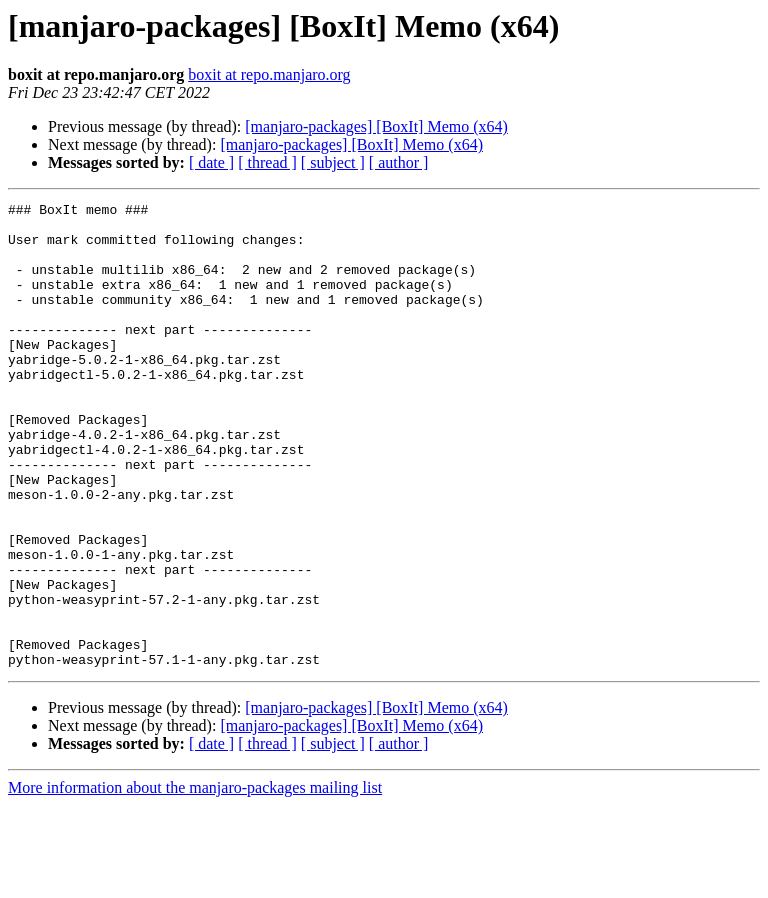 The width and height of the screenshot is (768, 898). I want to click on [ author ], so click(399, 162).